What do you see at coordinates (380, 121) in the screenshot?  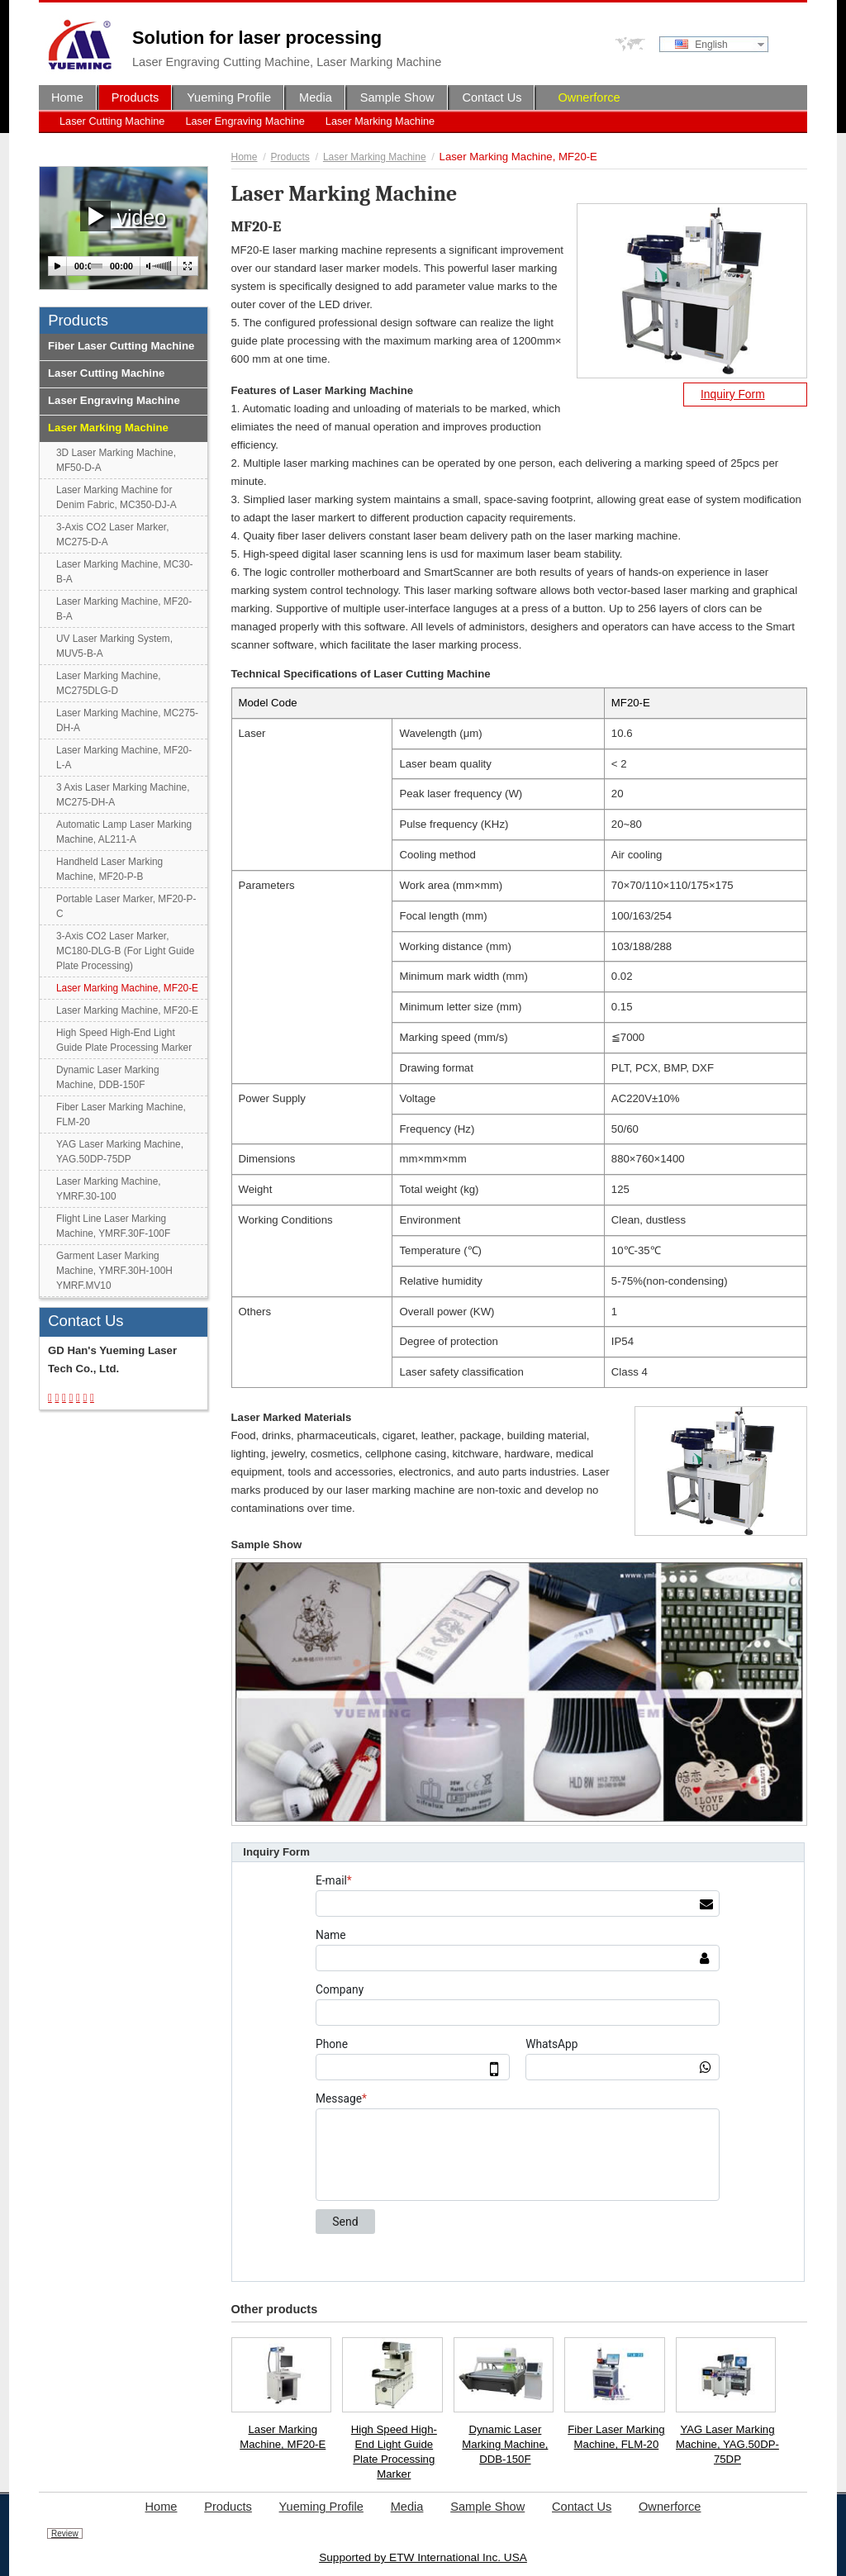 I see `Laser Marking Machine` at bounding box center [380, 121].